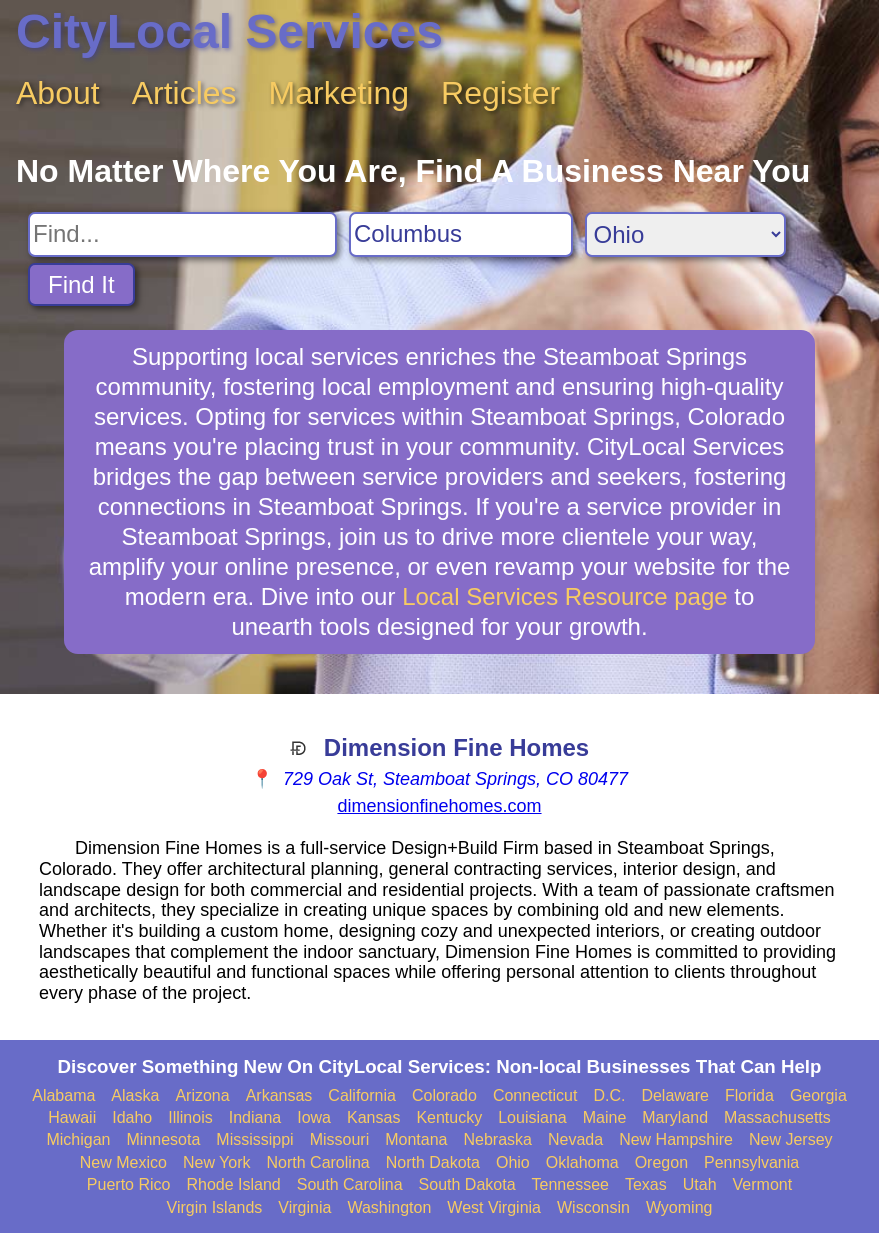 The height and width of the screenshot is (1233, 879). I want to click on Delaware, so click(675, 1095).